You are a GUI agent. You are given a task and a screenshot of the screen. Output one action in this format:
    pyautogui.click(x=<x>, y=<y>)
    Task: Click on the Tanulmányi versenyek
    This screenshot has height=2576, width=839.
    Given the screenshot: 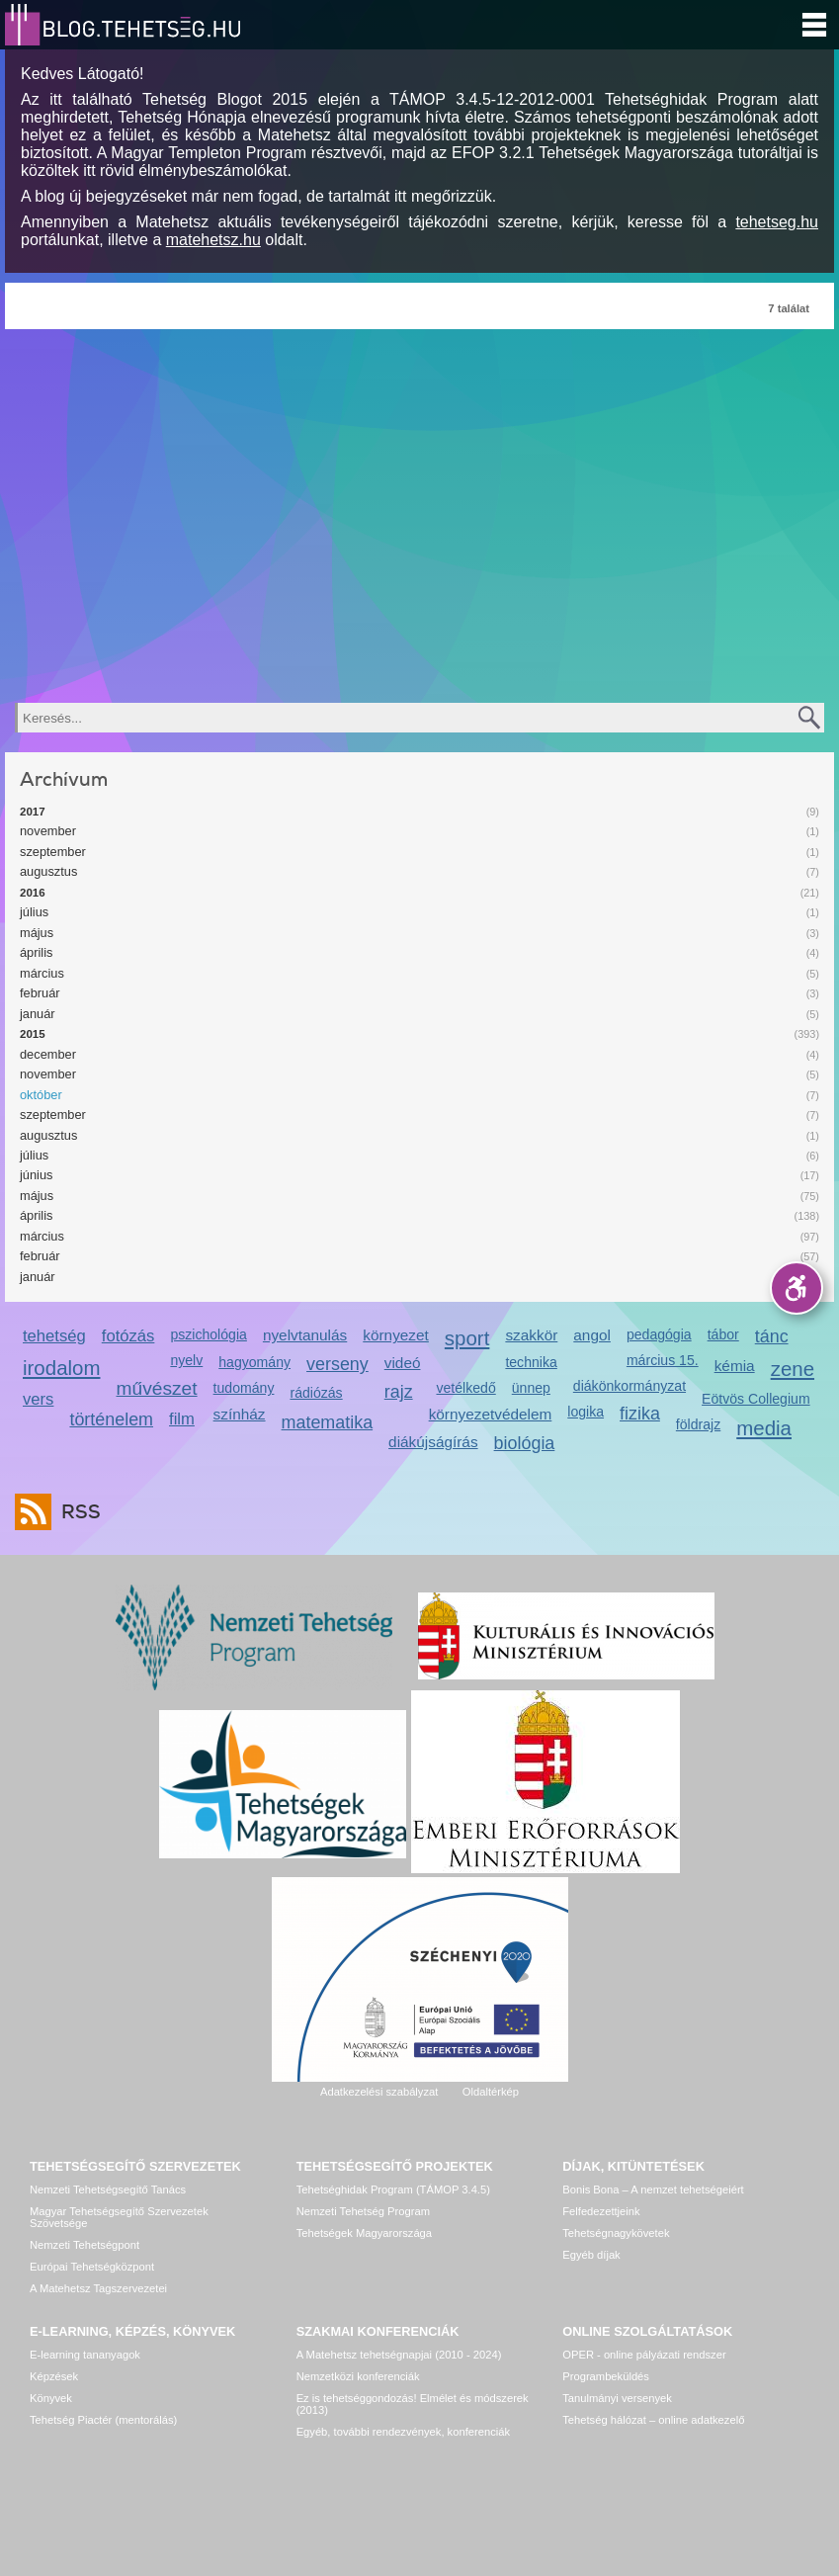 What is the action you would take?
    pyautogui.click(x=617, y=2398)
    